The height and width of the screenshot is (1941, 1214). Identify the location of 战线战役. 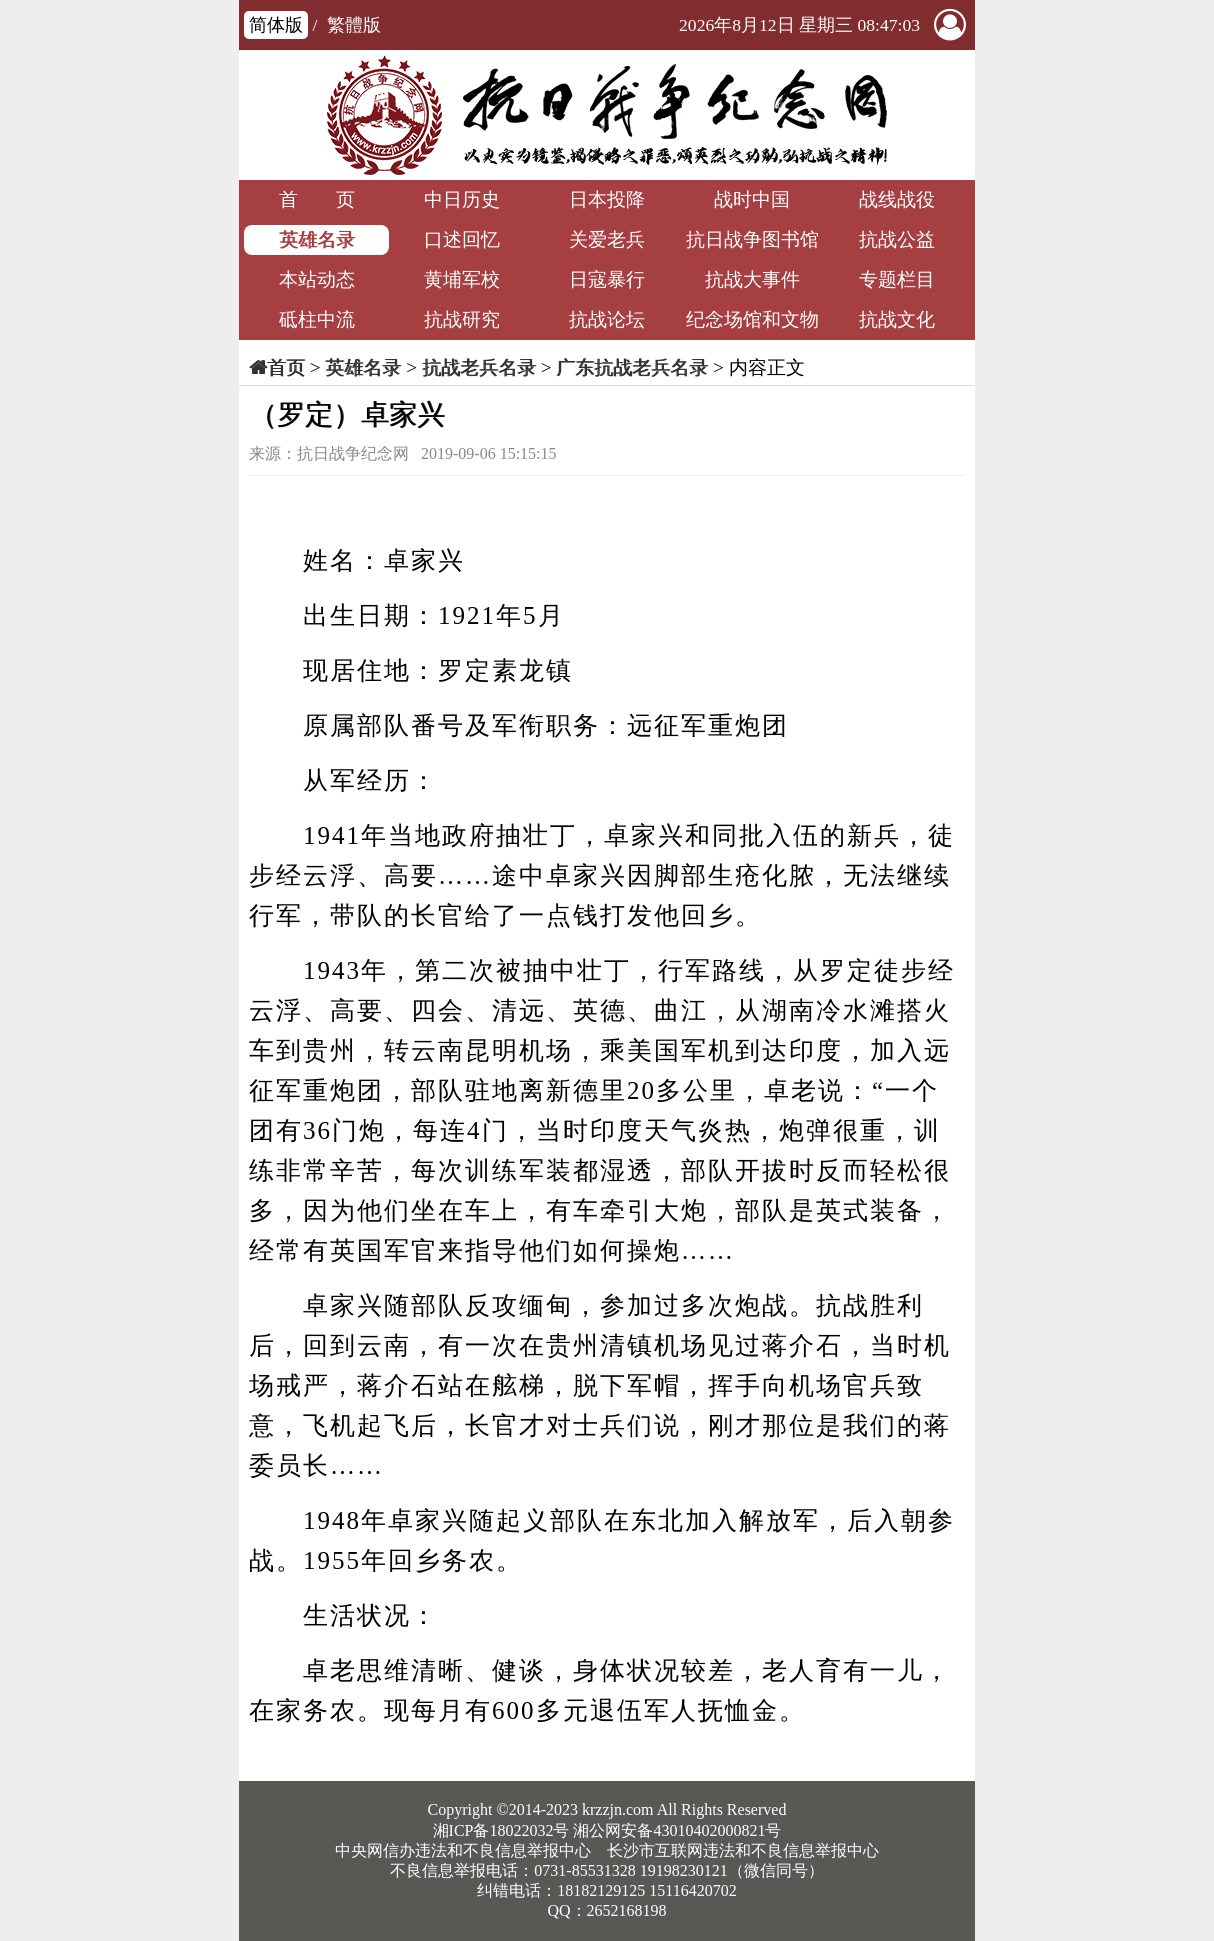
(897, 199).